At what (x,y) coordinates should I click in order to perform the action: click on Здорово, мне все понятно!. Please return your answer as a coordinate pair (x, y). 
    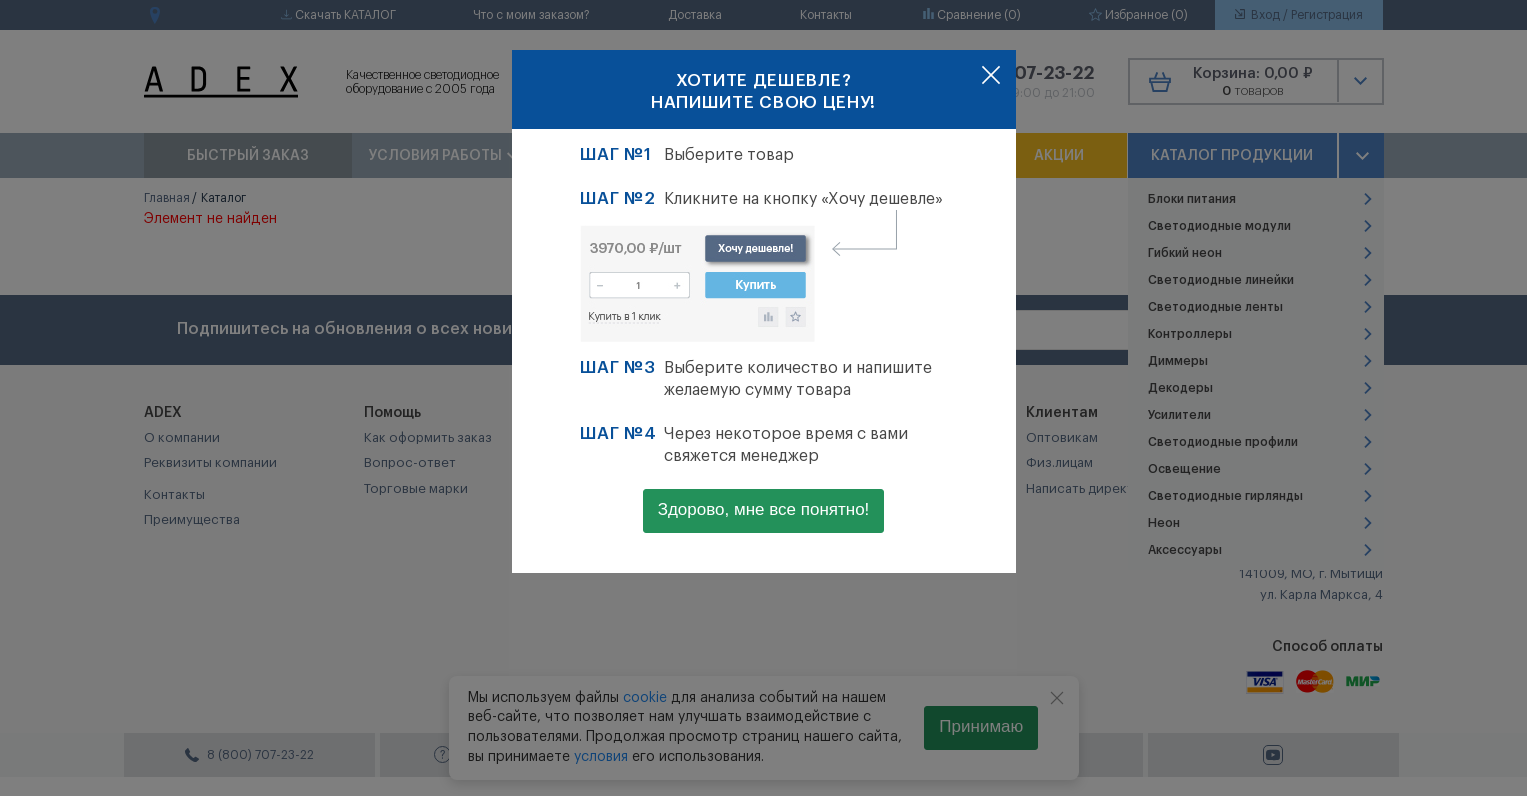
    Looking at the image, I should click on (764, 509).